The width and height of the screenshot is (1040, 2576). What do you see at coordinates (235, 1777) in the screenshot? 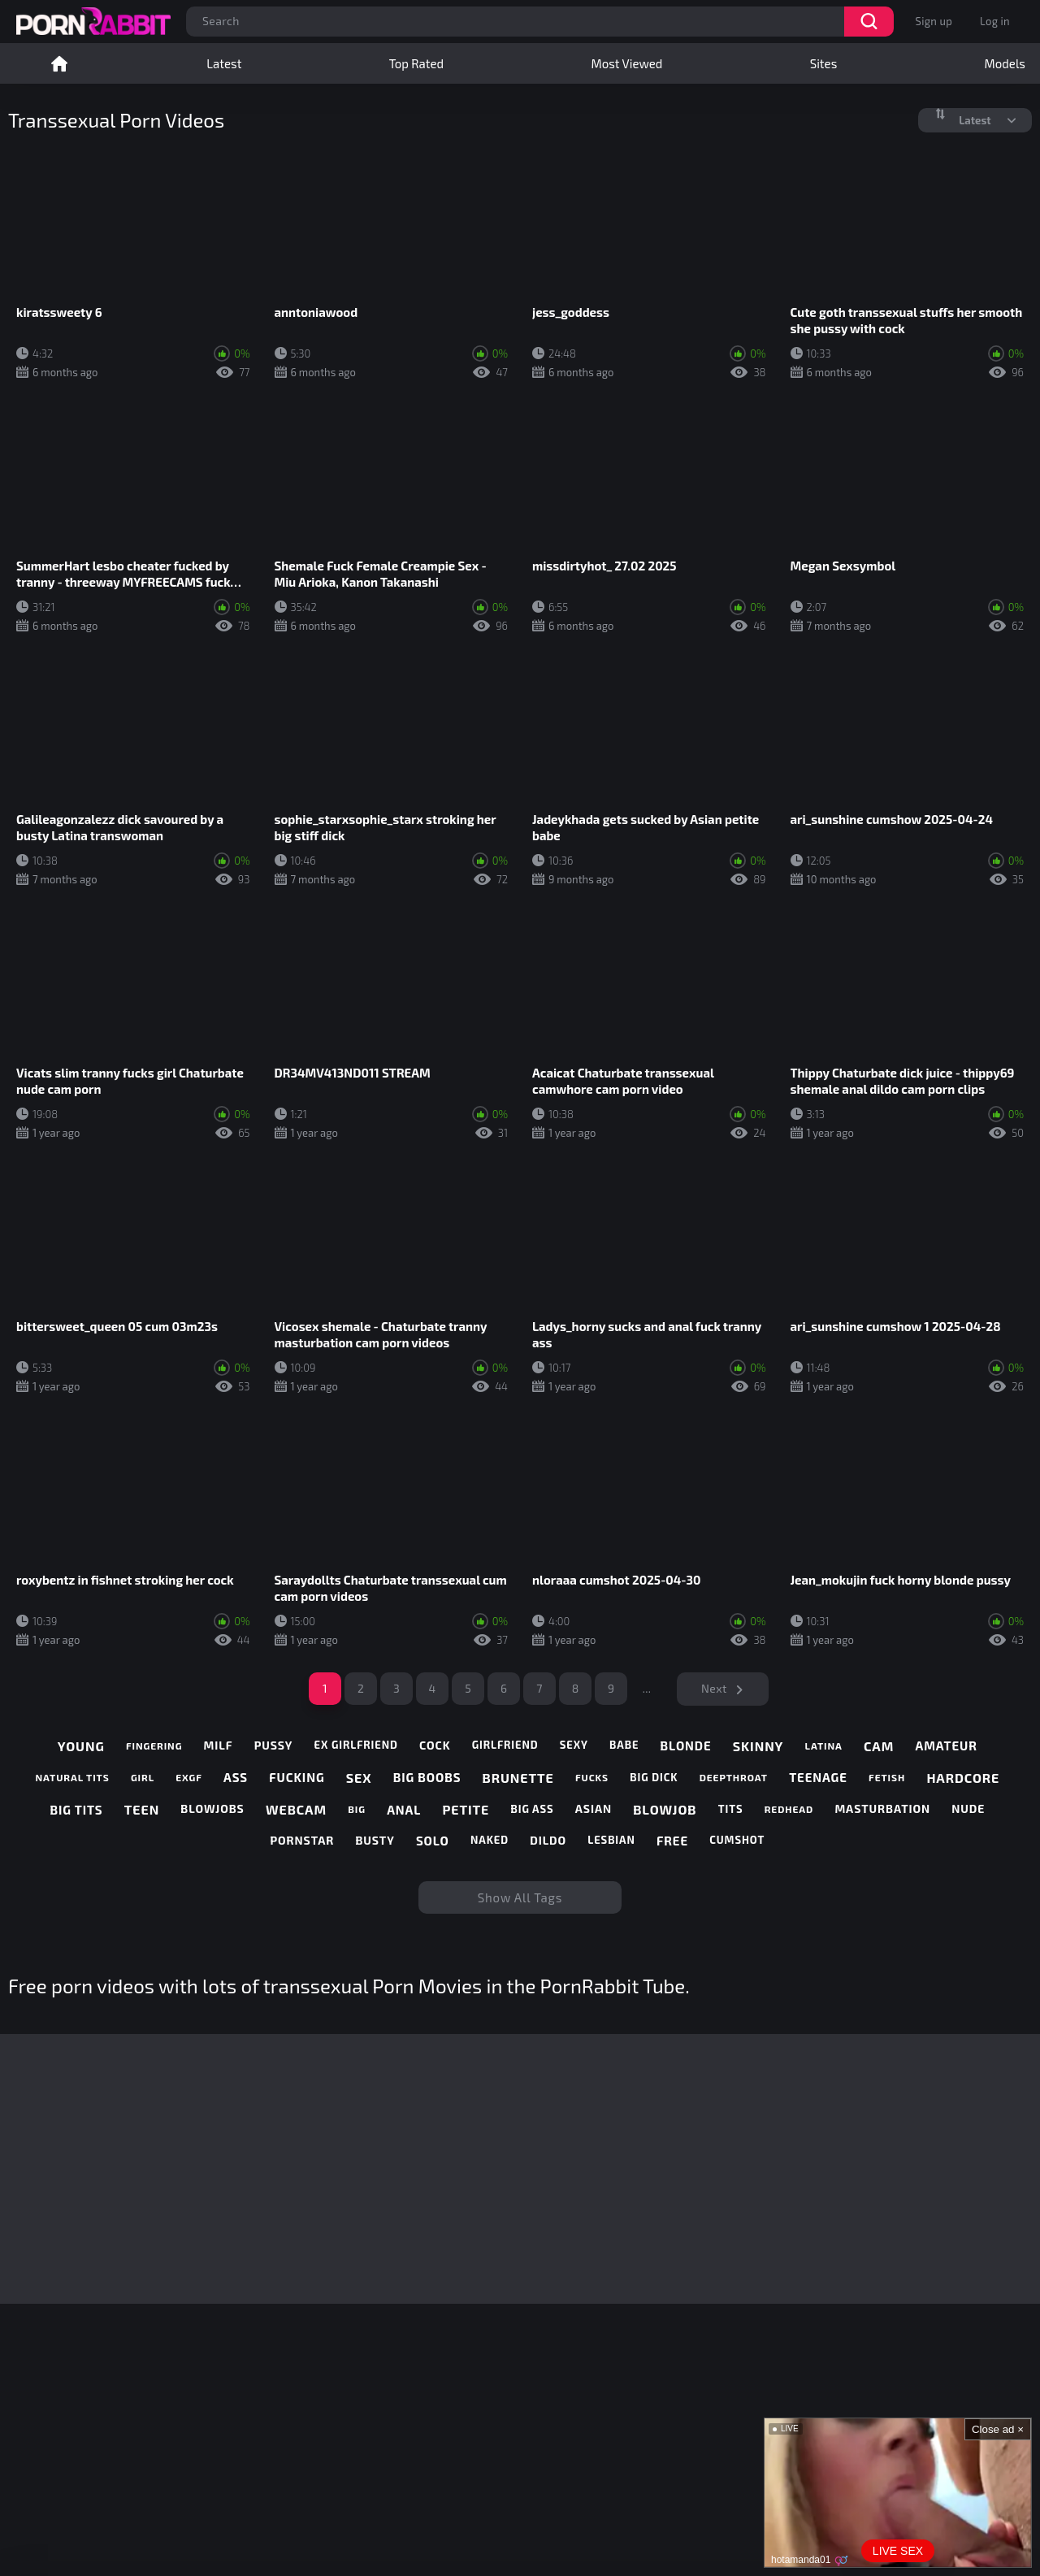
I see `ass` at bounding box center [235, 1777].